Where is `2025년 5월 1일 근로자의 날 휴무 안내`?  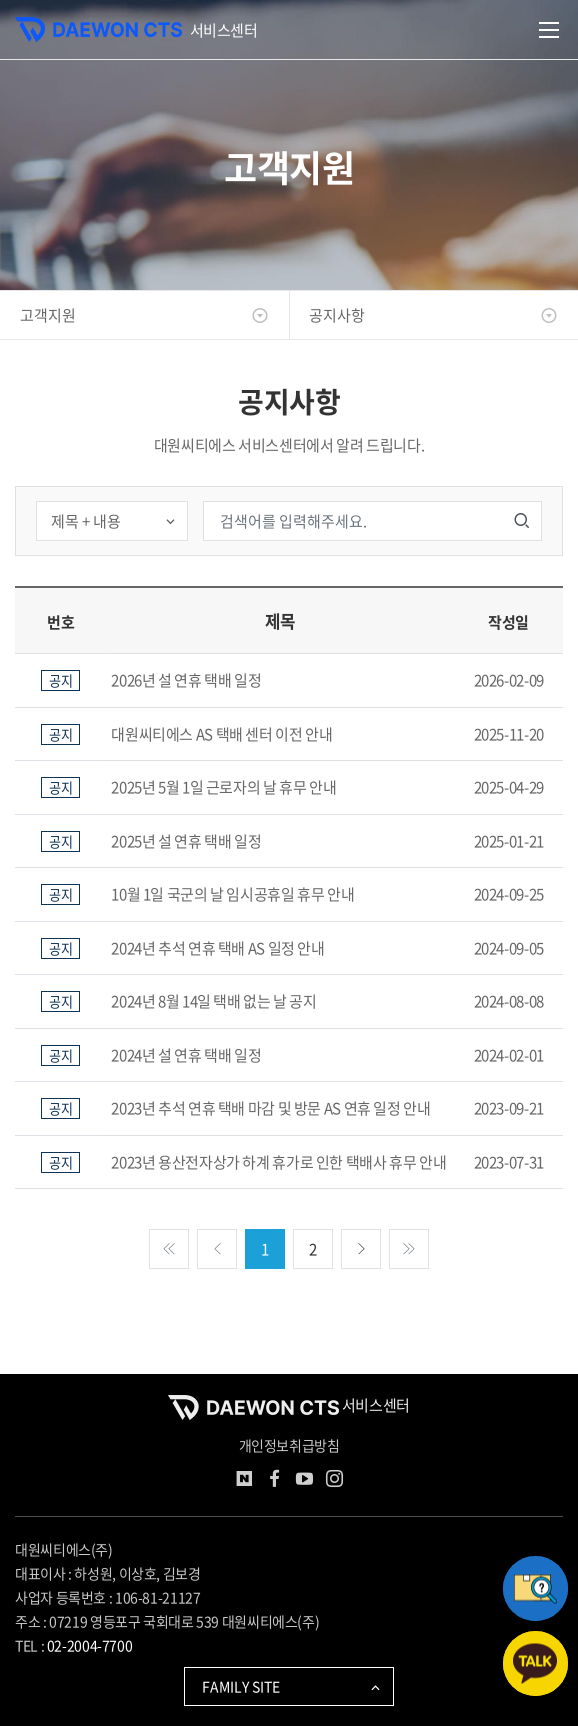
2025년 5월 1일 근로자의 날 휴무 안내 is located at coordinates (223, 787).